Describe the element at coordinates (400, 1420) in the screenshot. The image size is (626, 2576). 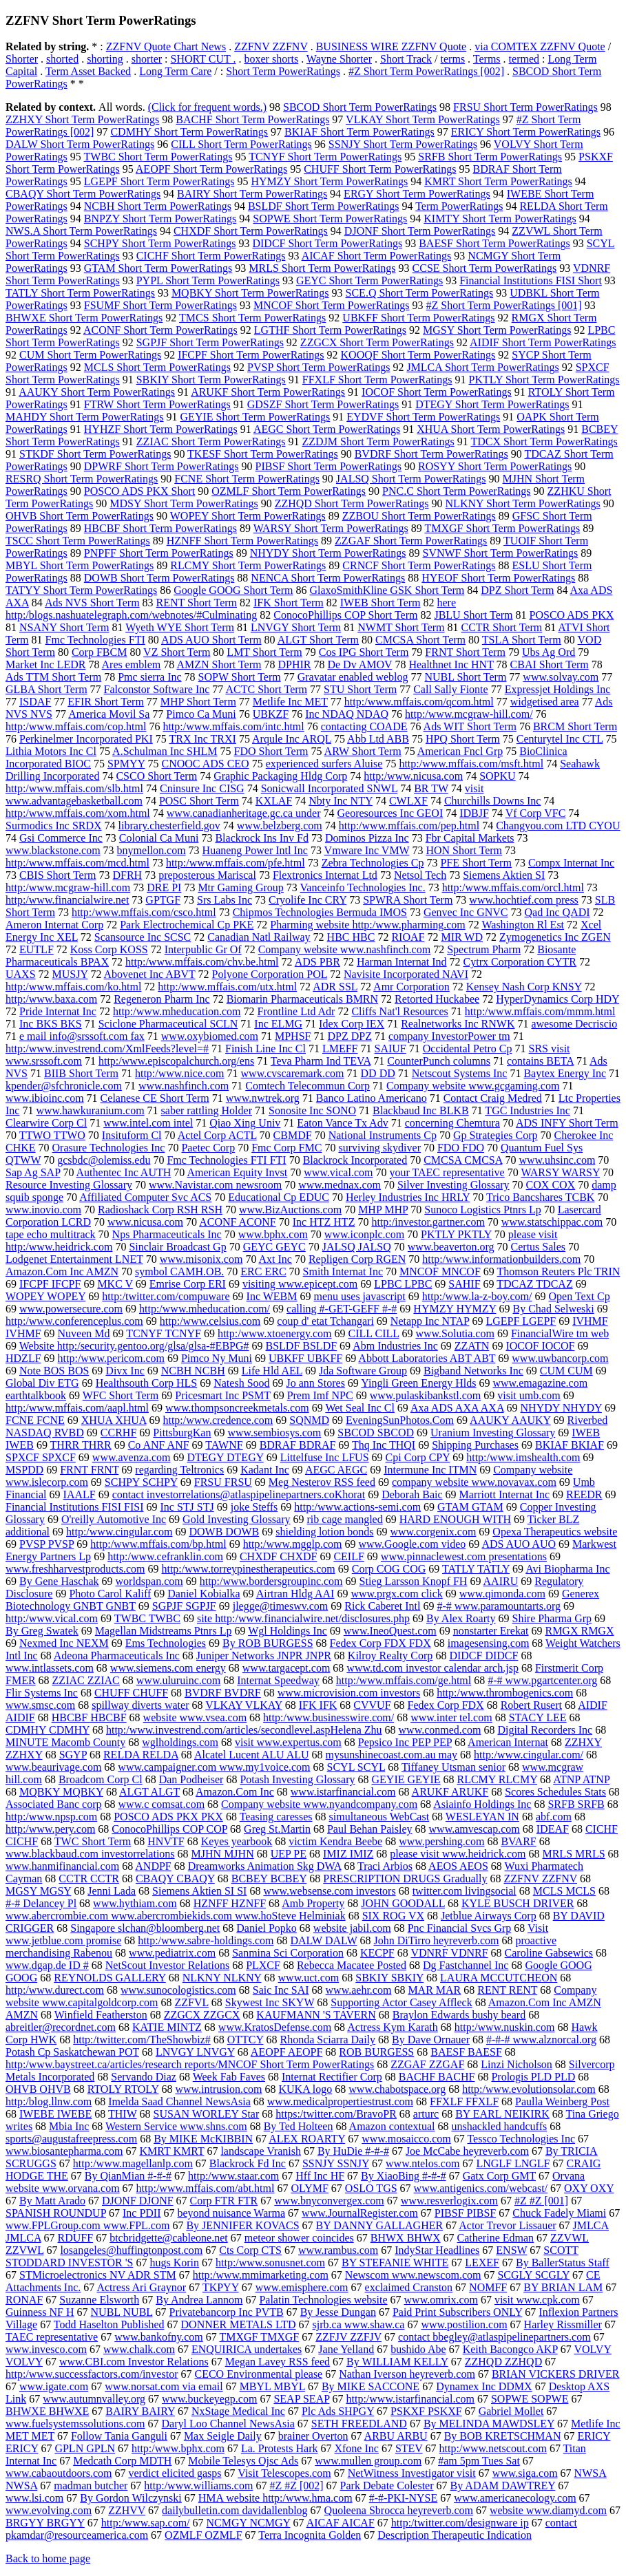
I see `EveningSunPhotos.Com` at that location.